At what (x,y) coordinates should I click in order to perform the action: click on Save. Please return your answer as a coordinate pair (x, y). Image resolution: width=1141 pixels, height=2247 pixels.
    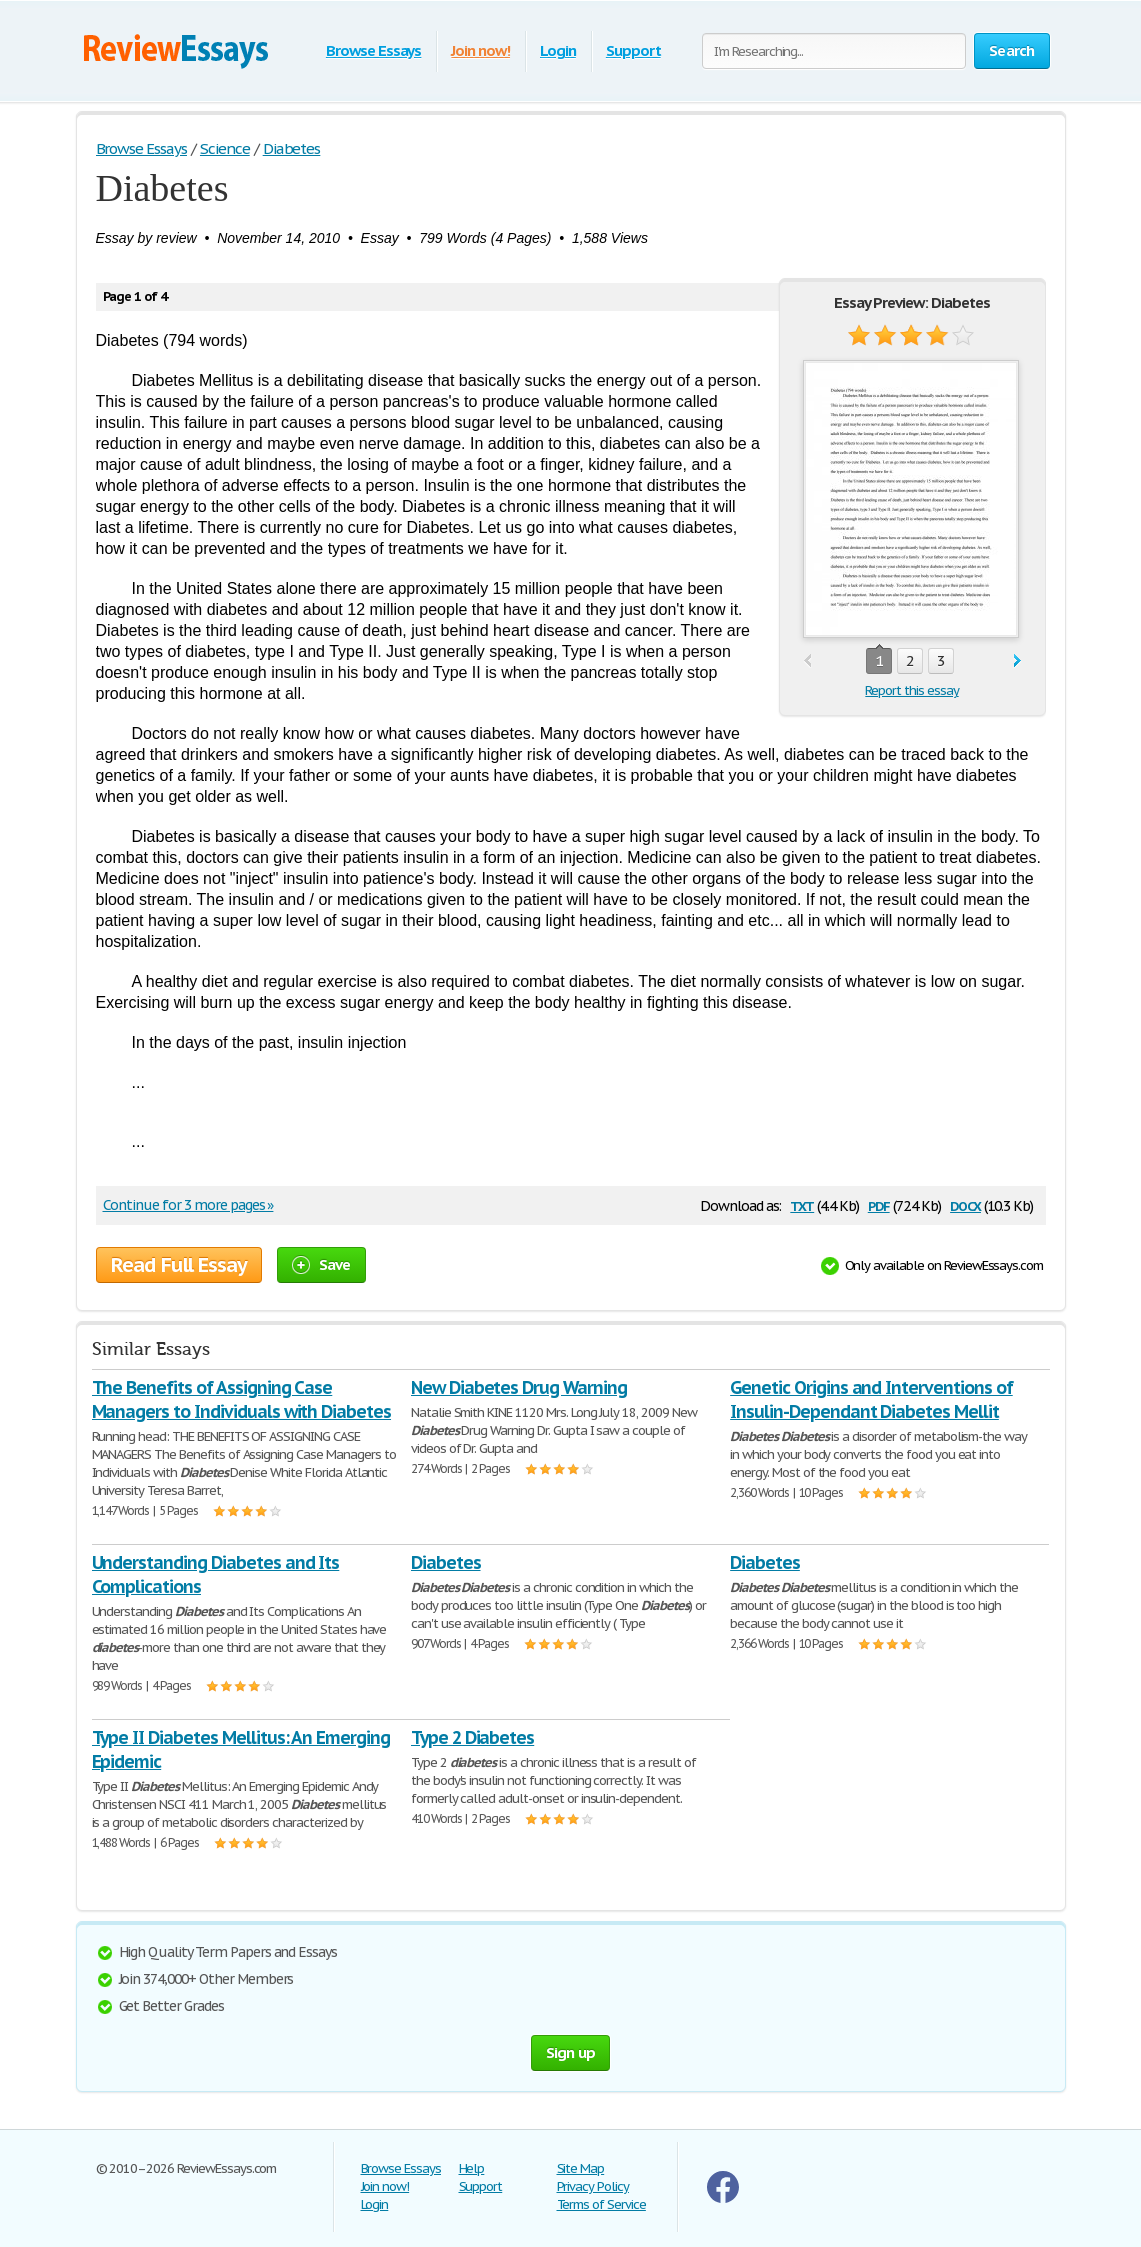
    Looking at the image, I should click on (321, 1264).